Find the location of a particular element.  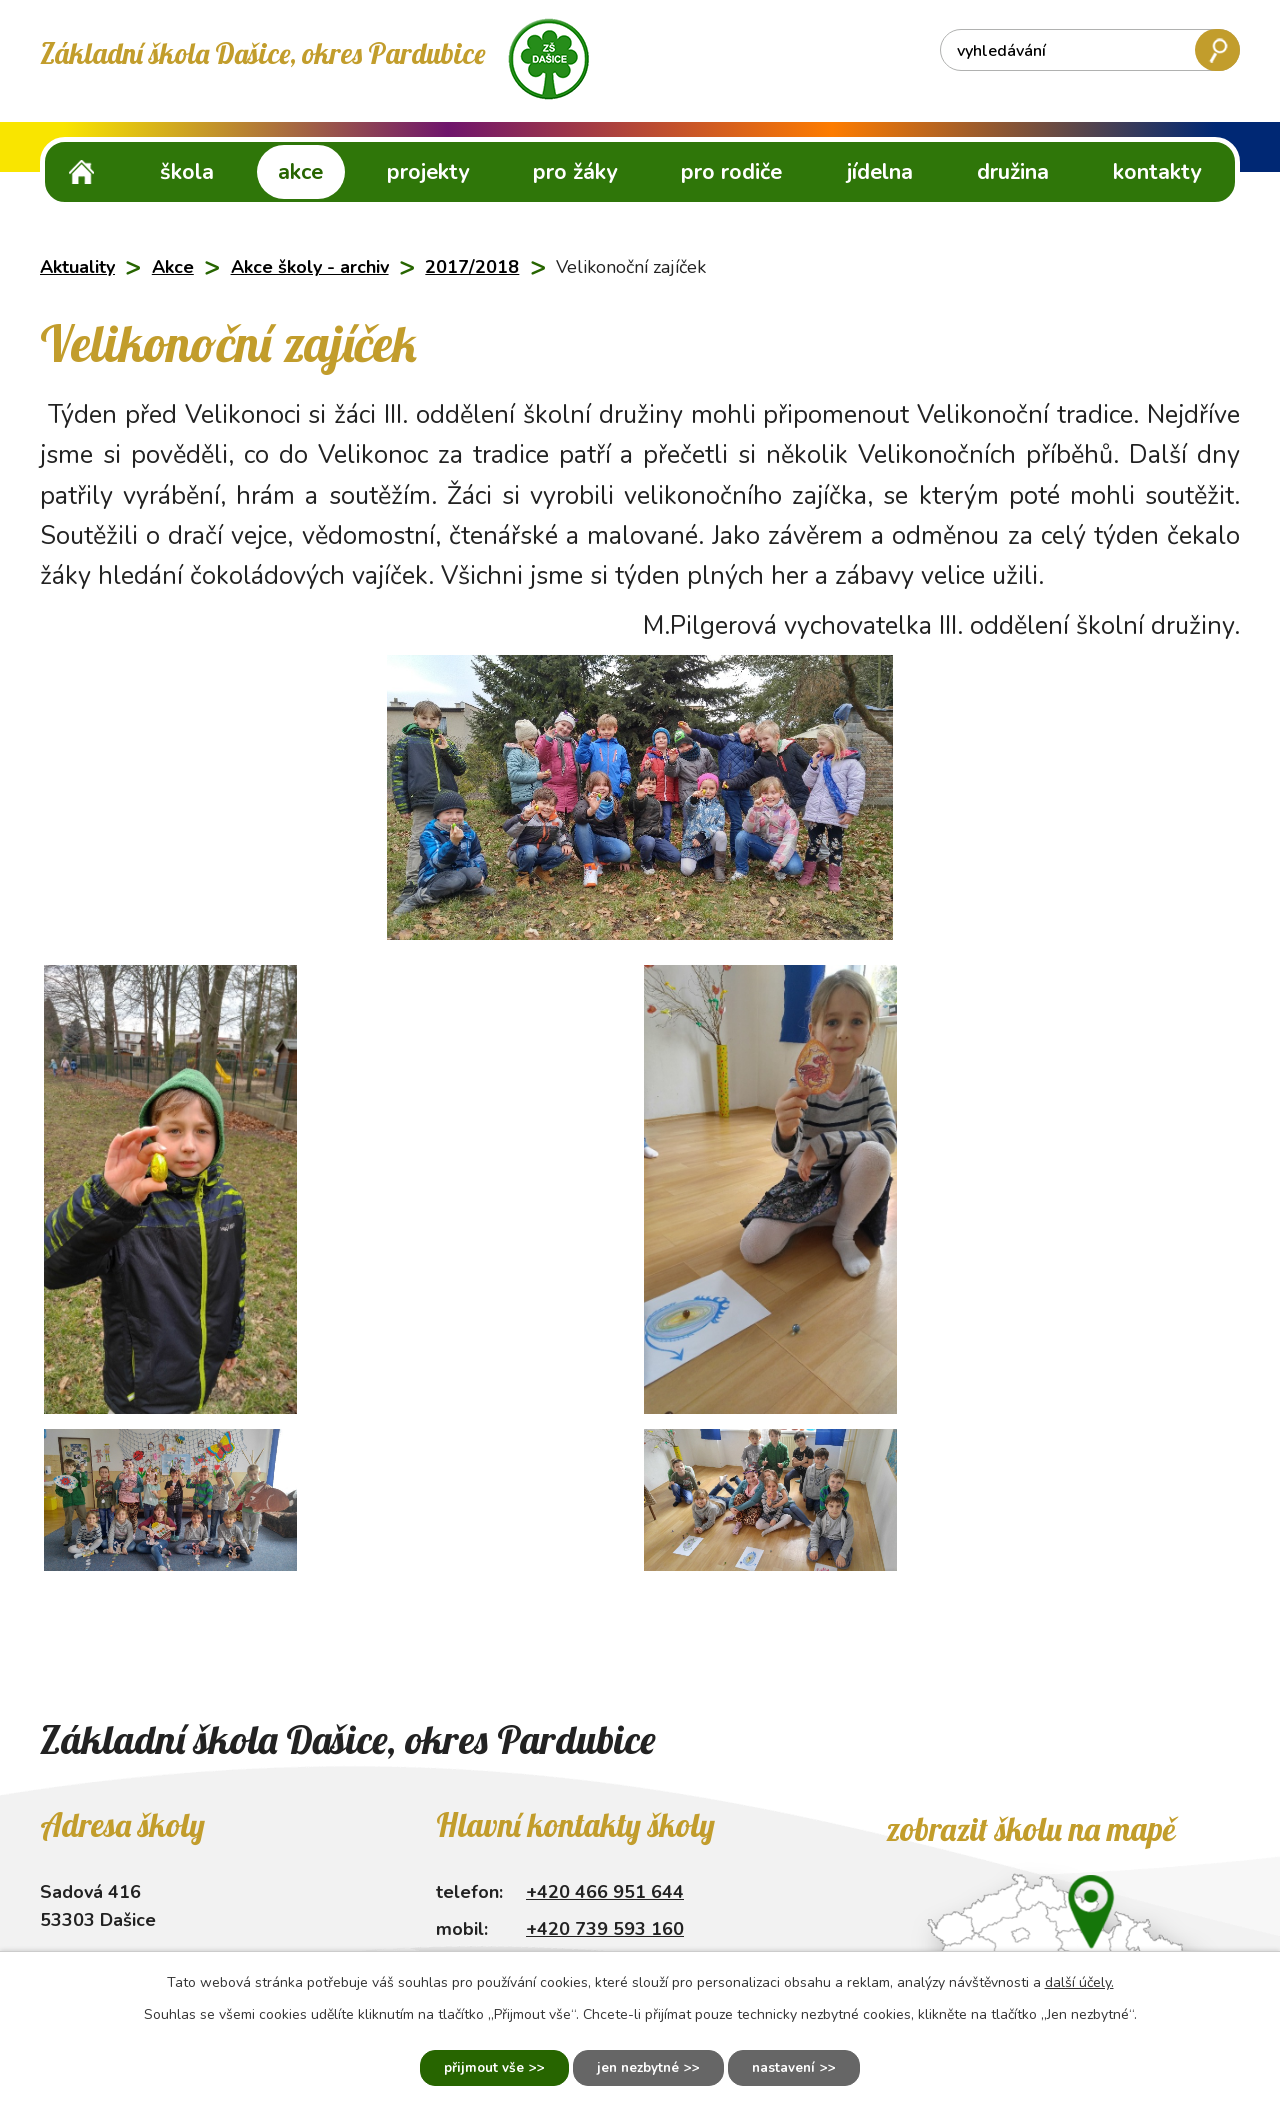

Jídelna is located at coordinates (880, 172).